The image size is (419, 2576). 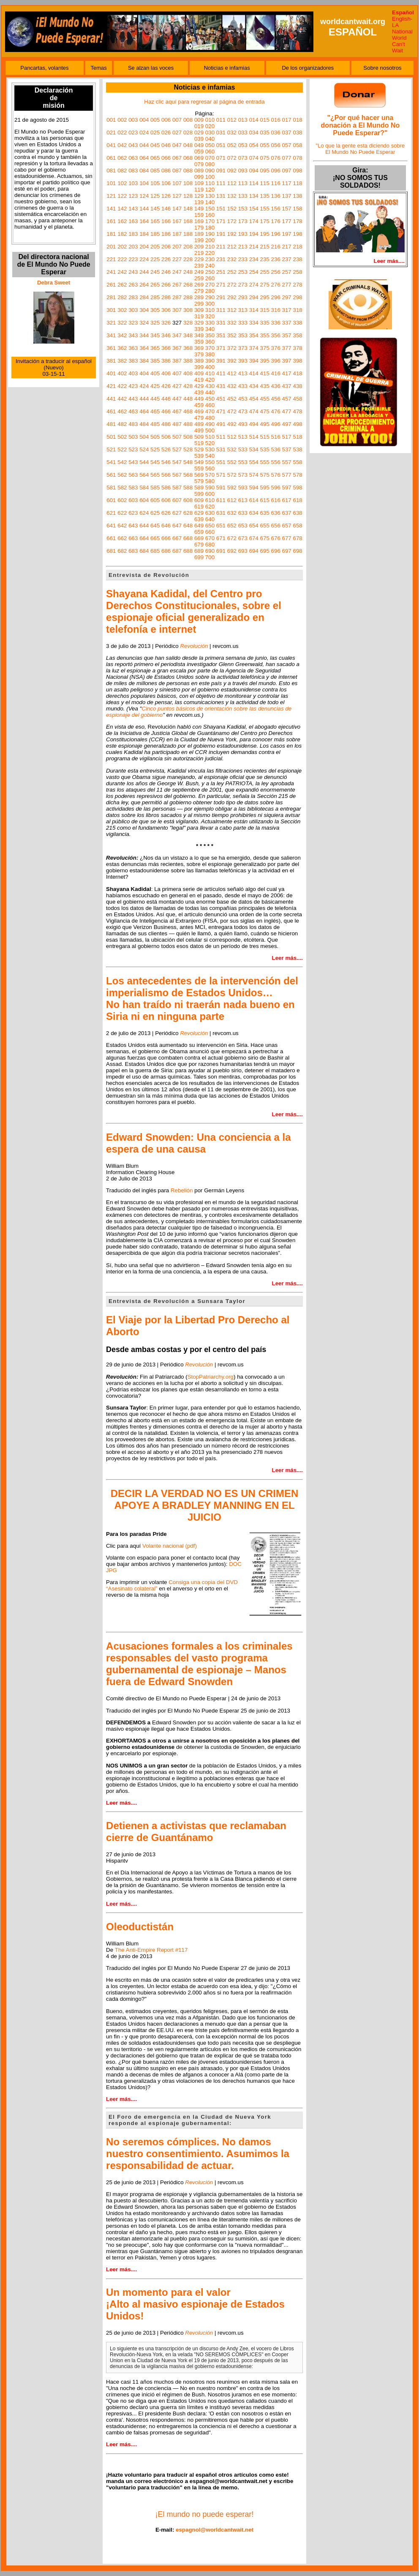 What do you see at coordinates (297, 272) in the screenshot?
I see `258` at bounding box center [297, 272].